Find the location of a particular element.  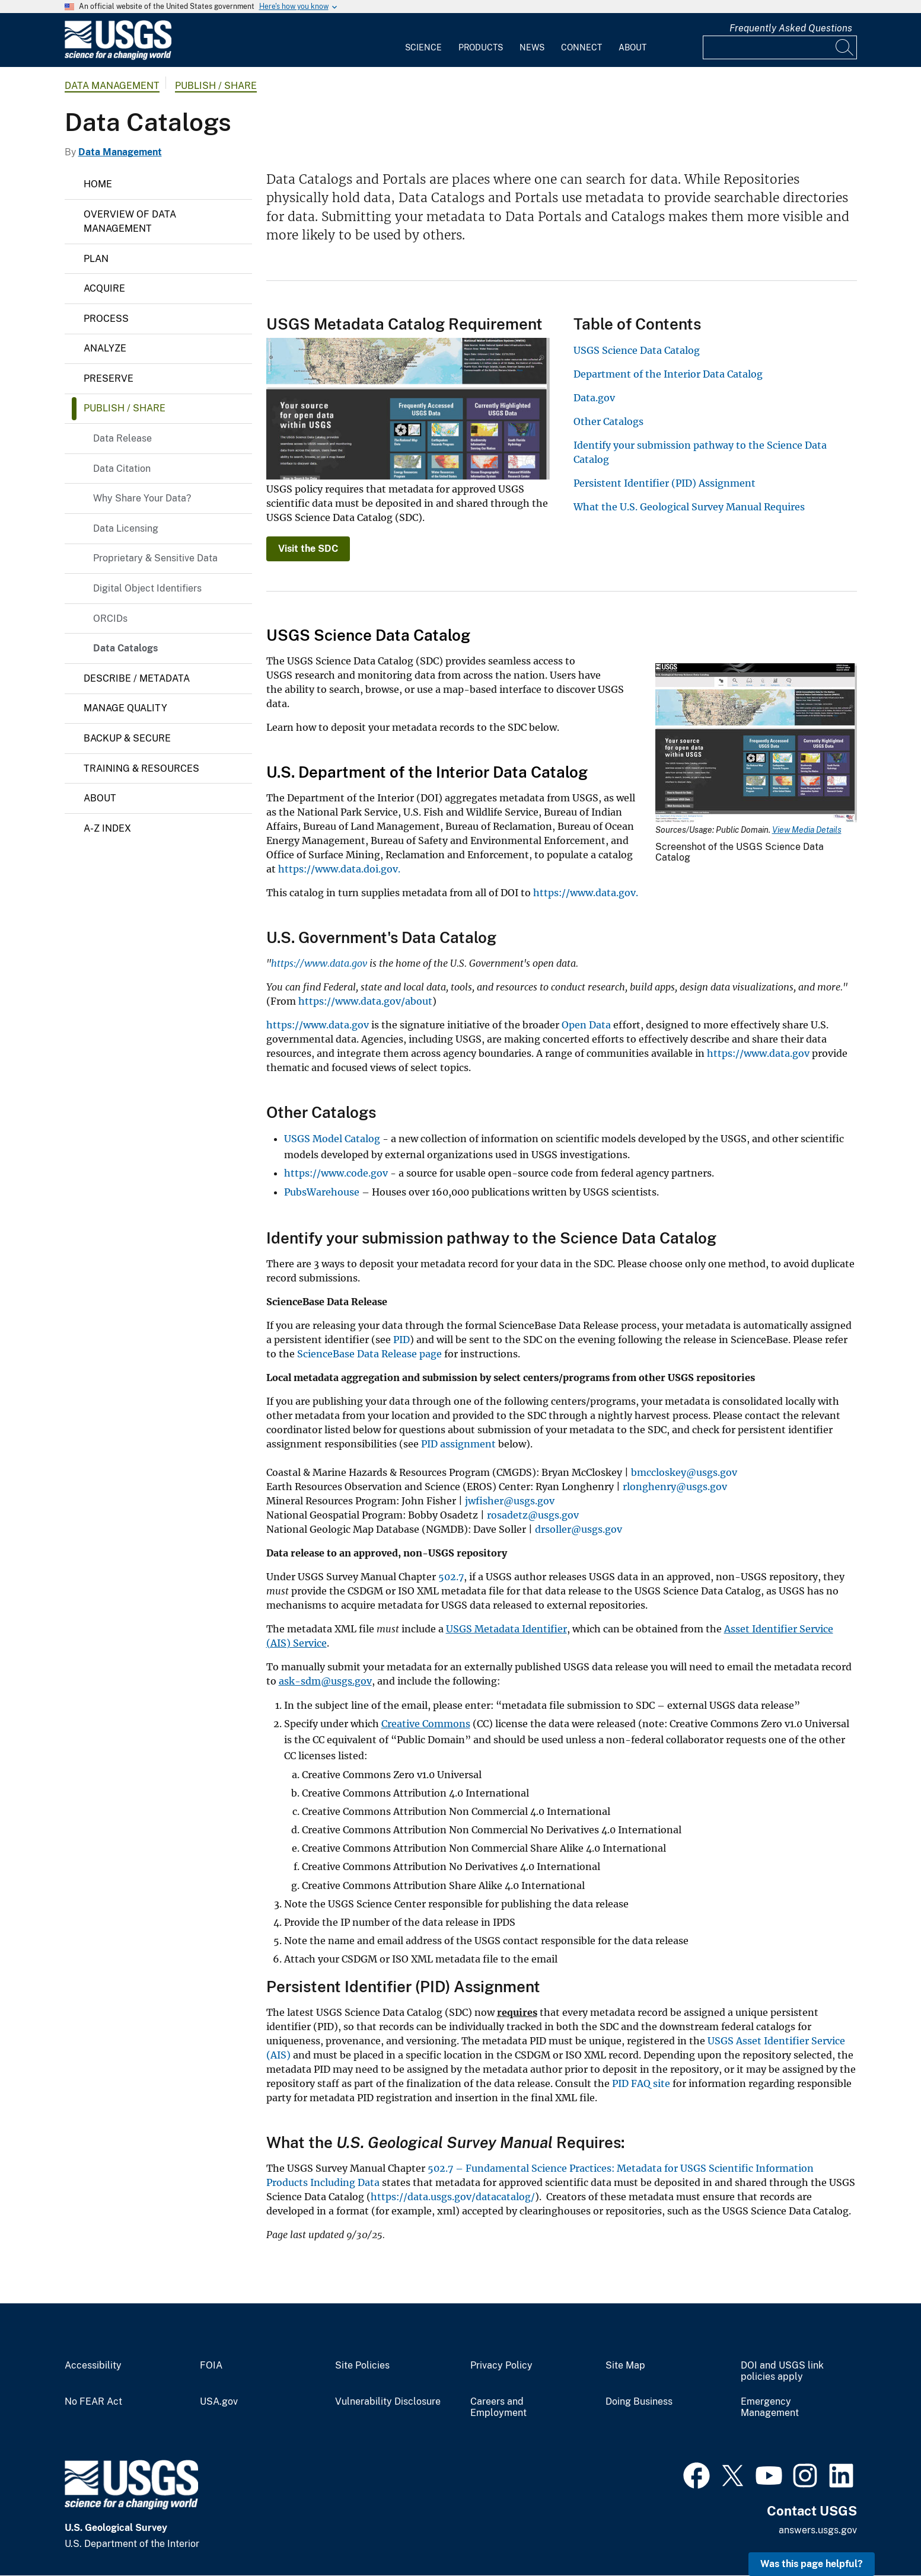

Connect is located at coordinates (581, 47).